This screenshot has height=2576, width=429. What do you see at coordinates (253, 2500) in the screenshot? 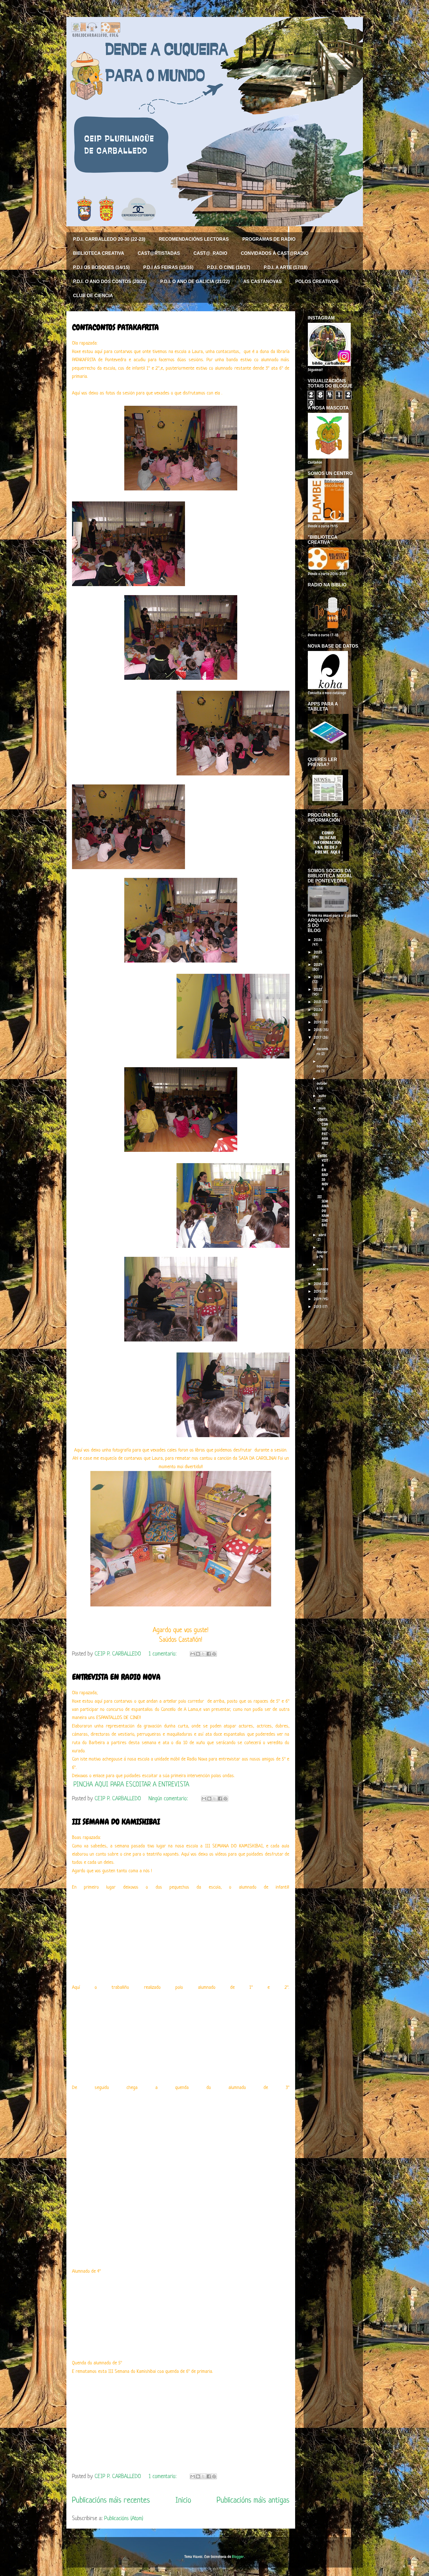
I see `Publicacións máis antigas` at bounding box center [253, 2500].